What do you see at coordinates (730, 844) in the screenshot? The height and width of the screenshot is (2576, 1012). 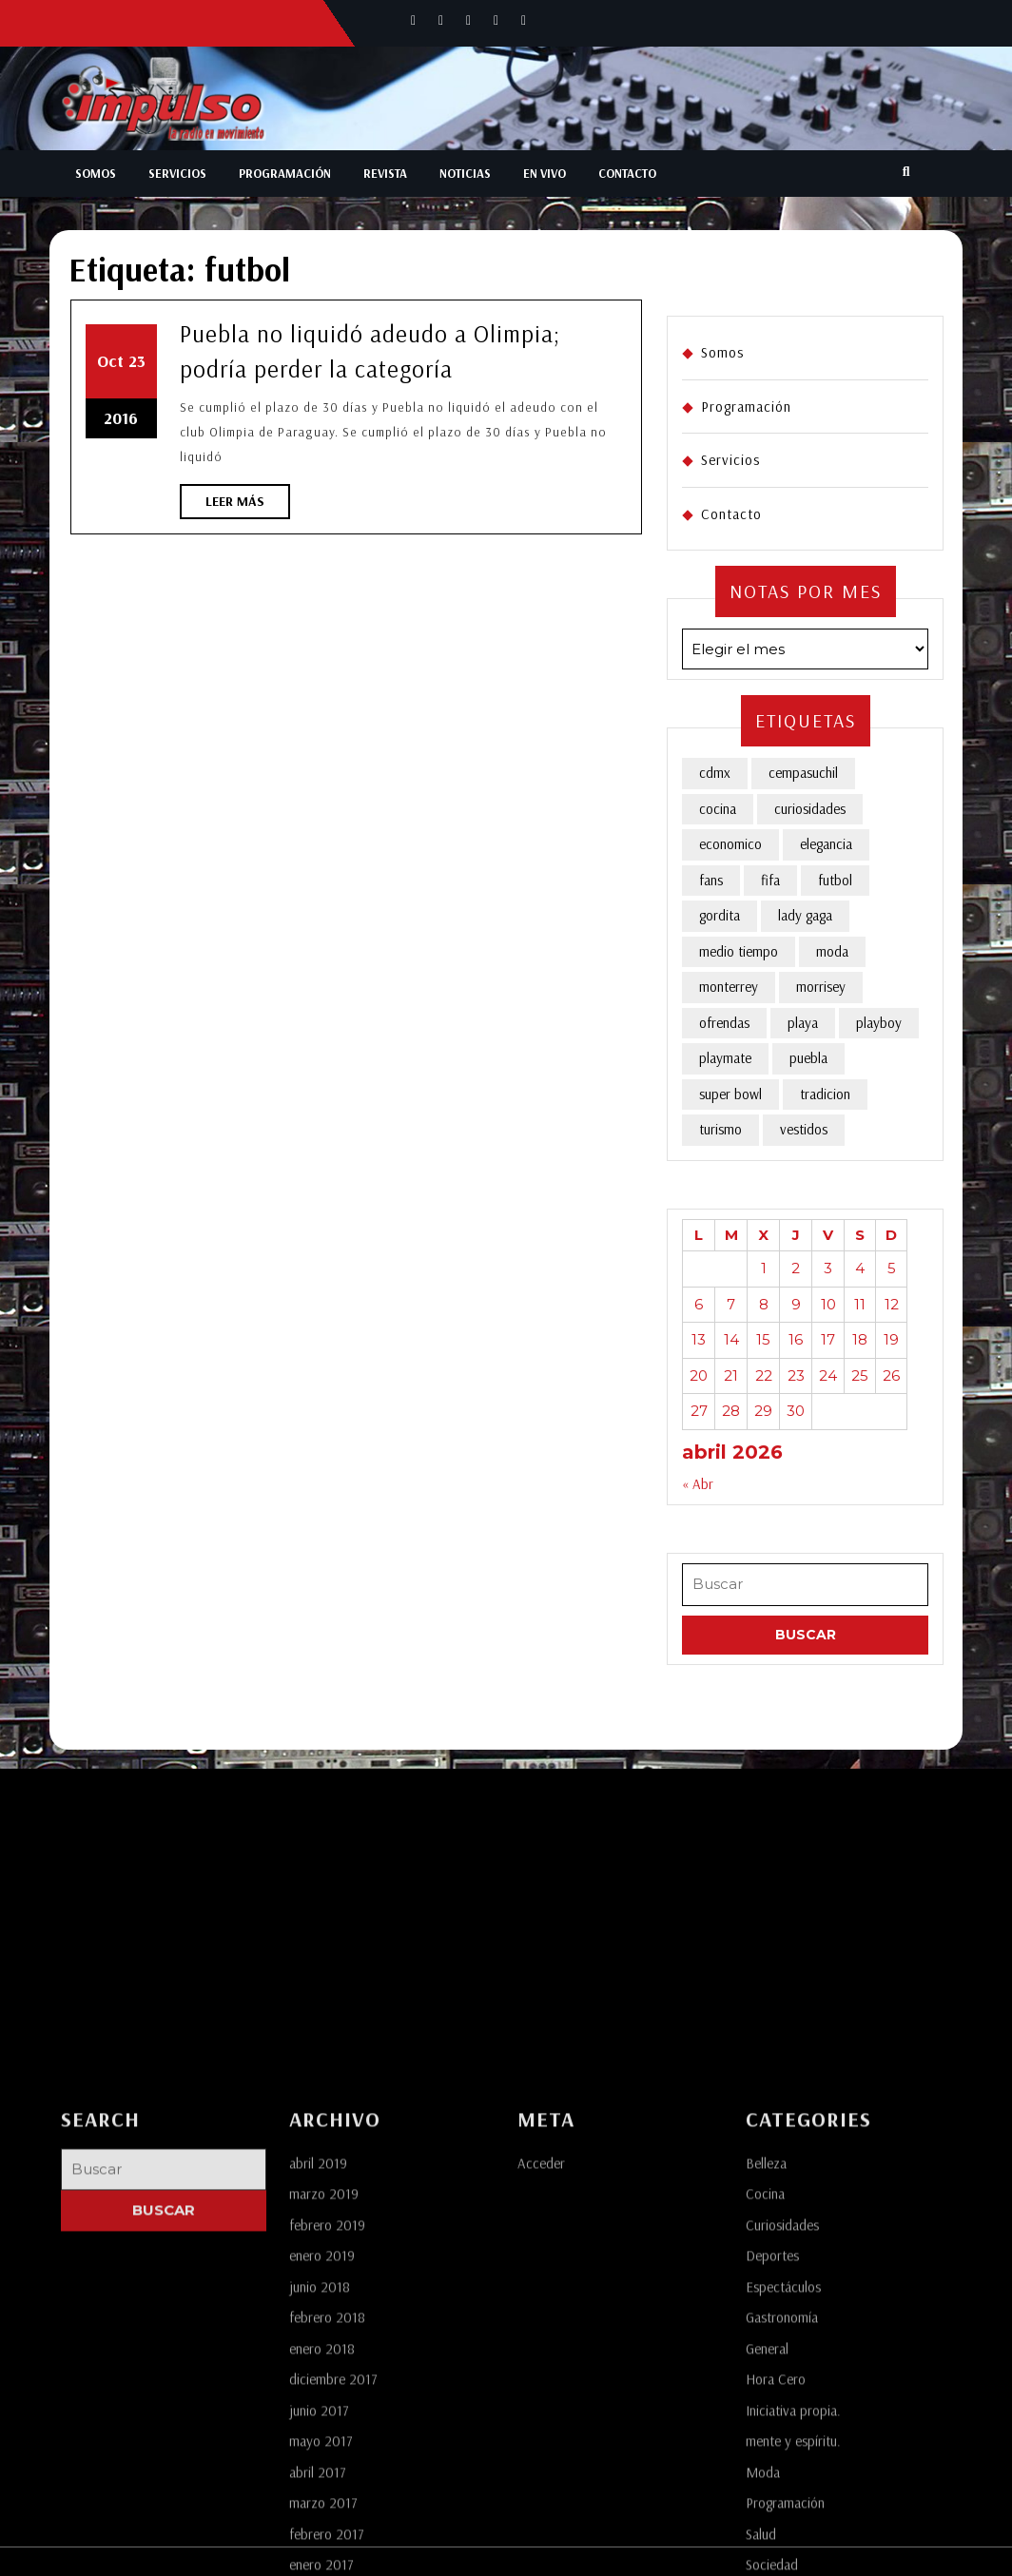 I see `economico [economico (1 elemento)]` at bounding box center [730, 844].